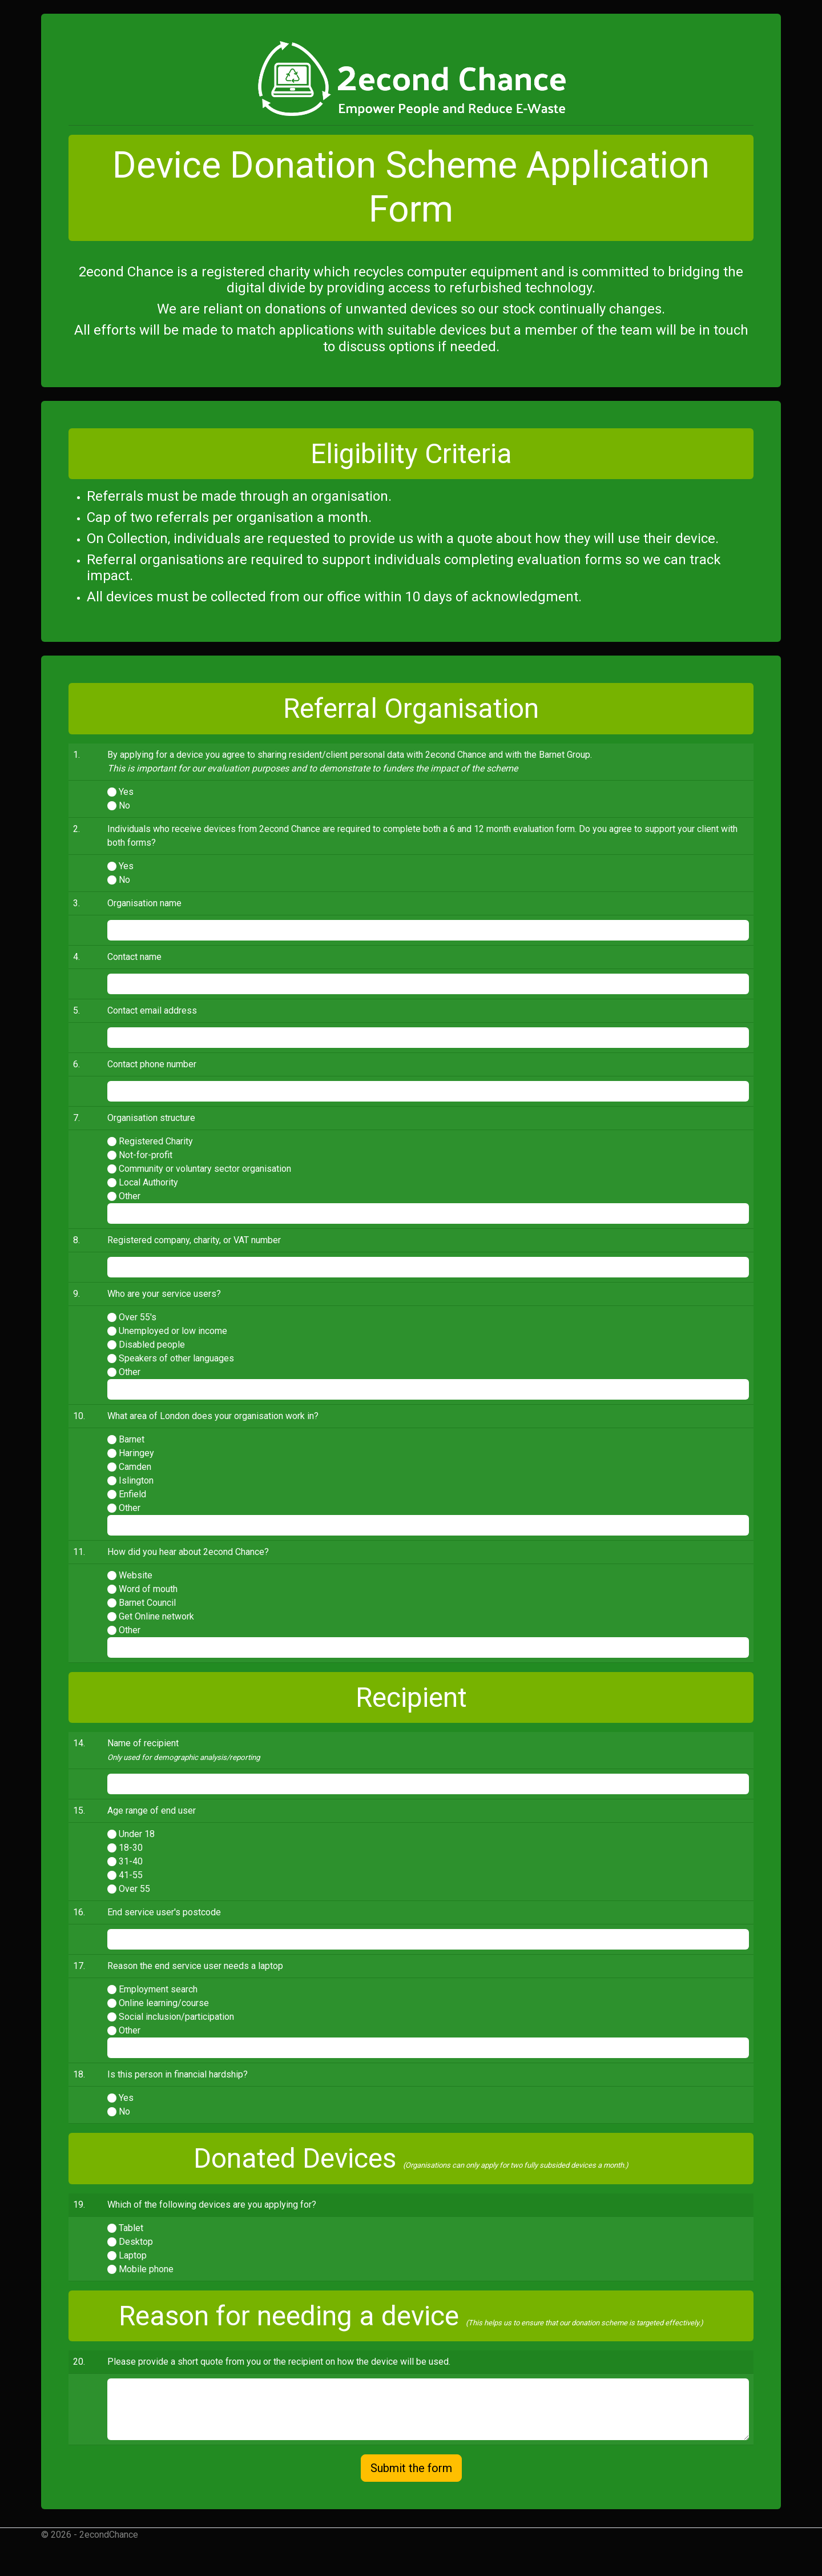 The width and height of the screenshot is (822, 2576). What do you see at coordinates (136, 2241) in the screenshot?
I see `Desktop` at bounding box center [136, 2241].